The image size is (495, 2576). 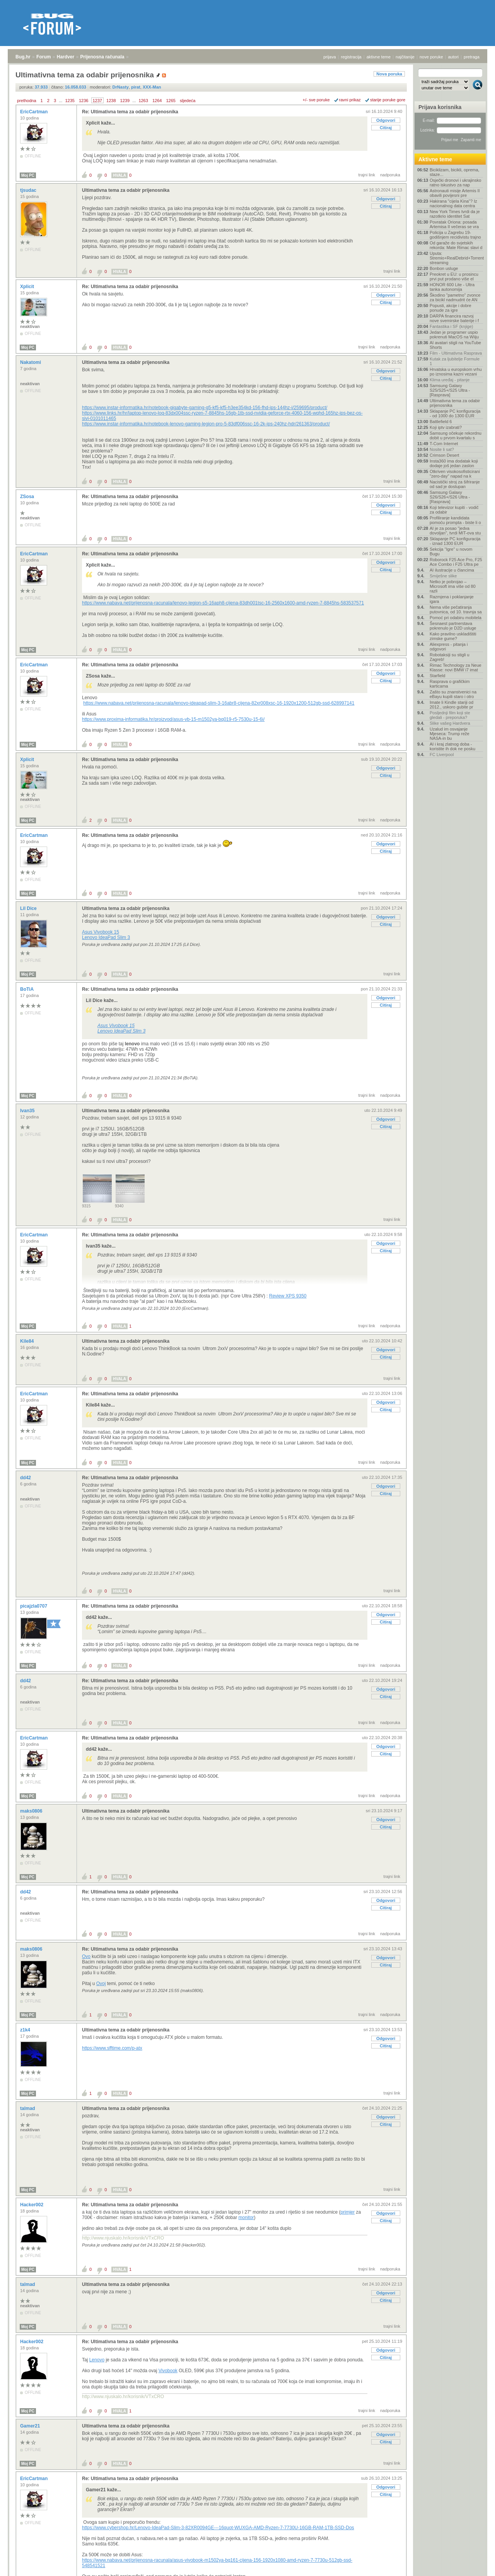 I want to click on Ultimativna tema za odabir prijenosnika, so click(x=125, y=190).